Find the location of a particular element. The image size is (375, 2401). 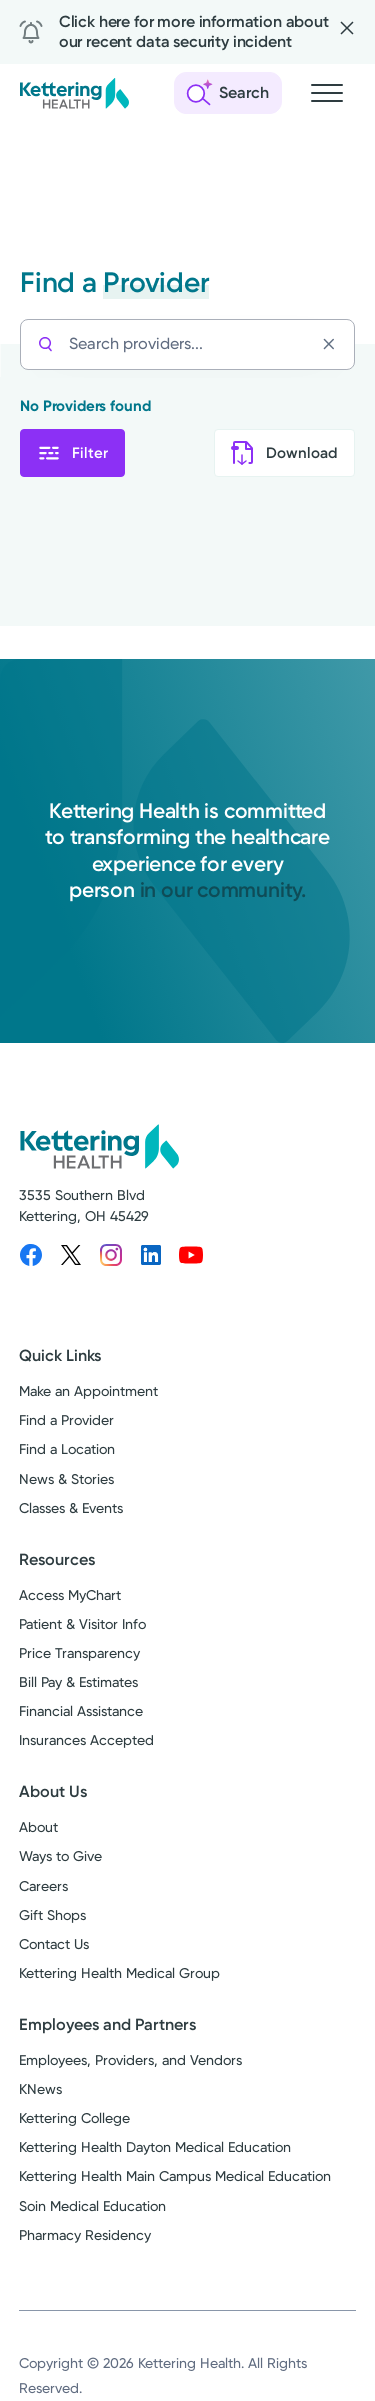

[Clear search] is located at coordinates (334, 344).